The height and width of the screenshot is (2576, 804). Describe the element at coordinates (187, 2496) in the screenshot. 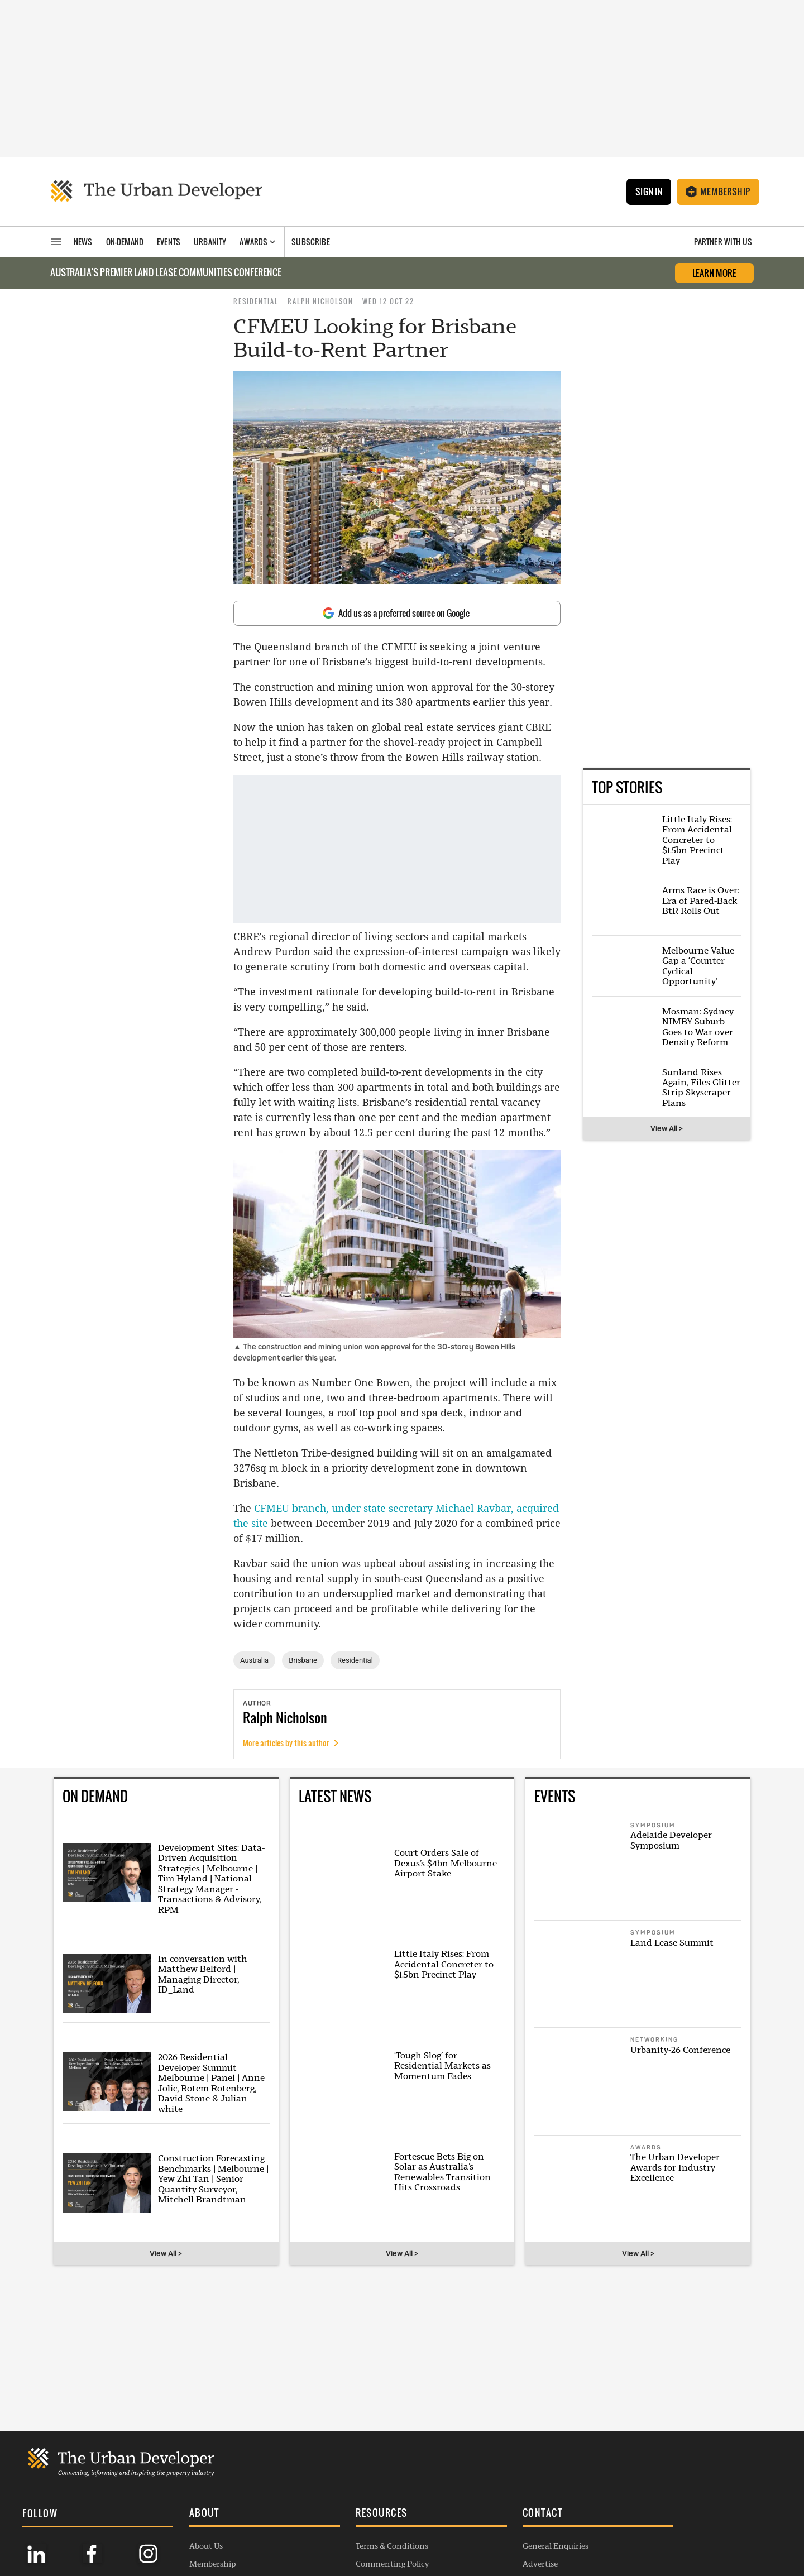

I see `Events` at that location.